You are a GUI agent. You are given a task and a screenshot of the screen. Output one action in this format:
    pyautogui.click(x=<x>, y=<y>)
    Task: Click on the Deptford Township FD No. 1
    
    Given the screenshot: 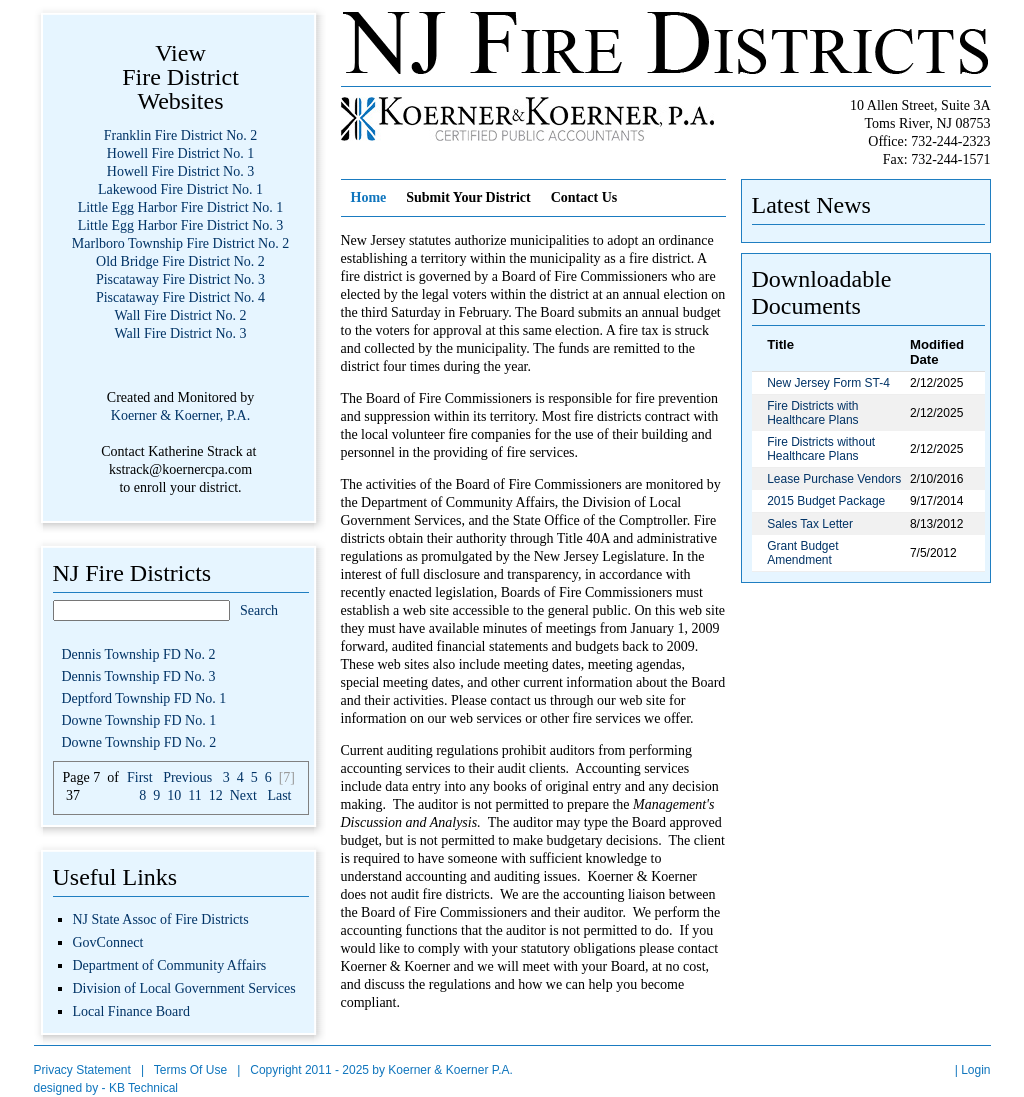 What is the action you would take?
    pyautogui.click(x=144, y=698)
    